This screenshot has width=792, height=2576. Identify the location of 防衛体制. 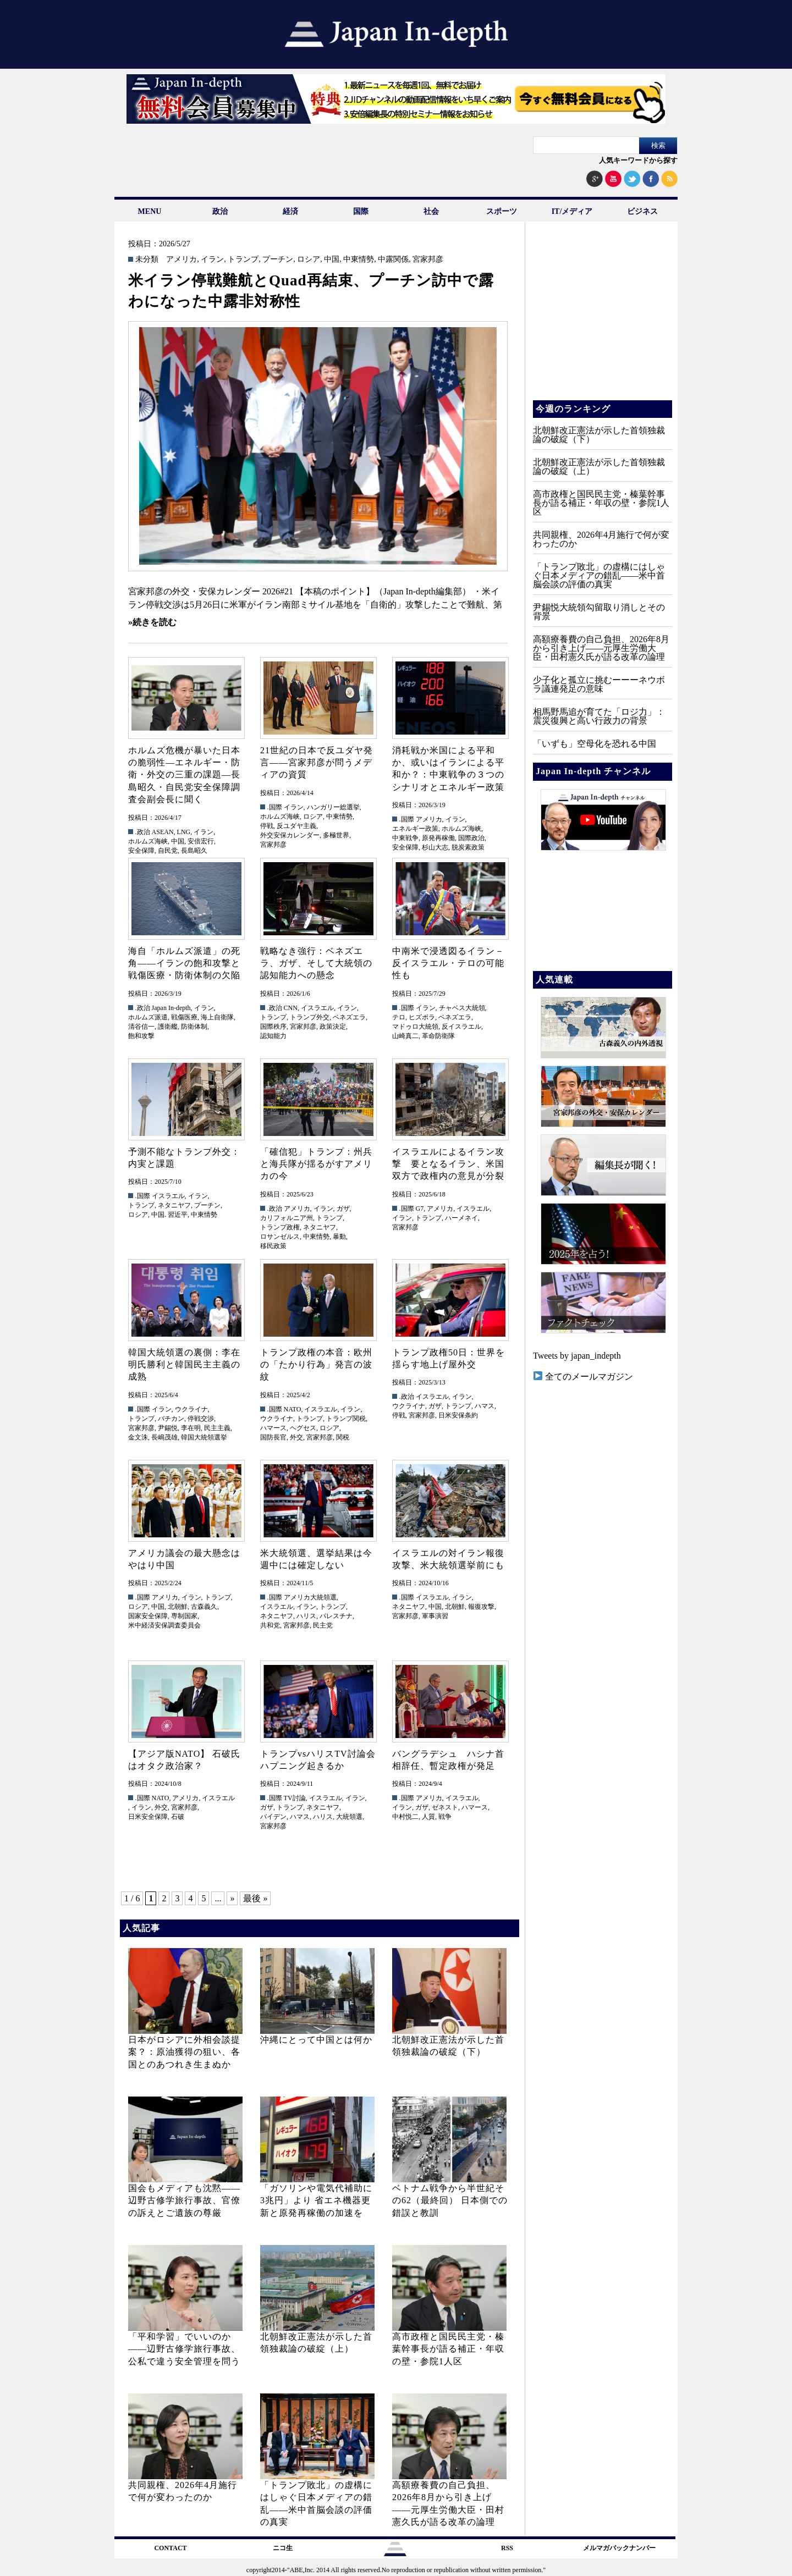
(194, 1026).